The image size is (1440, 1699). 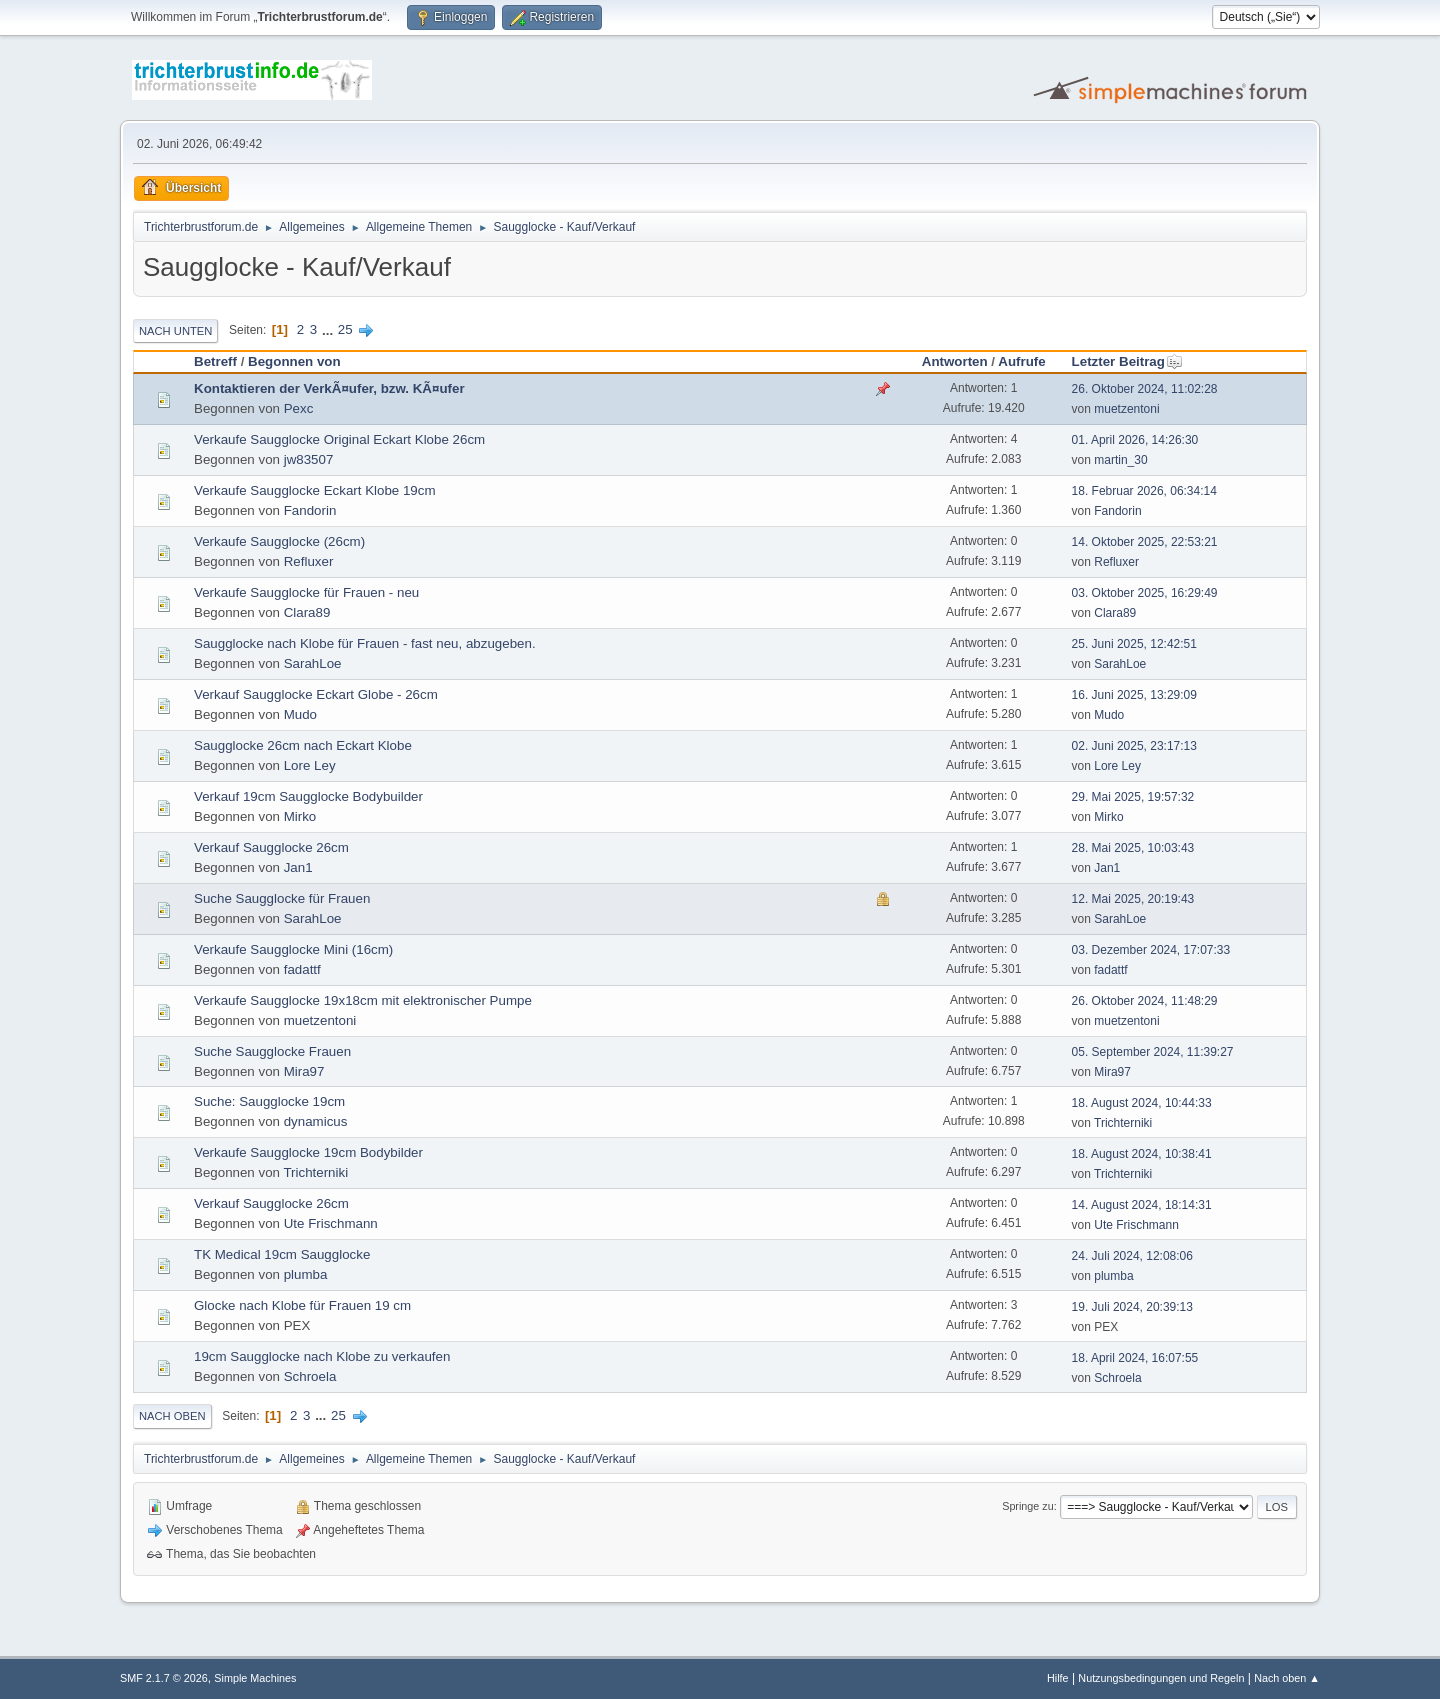 I want to click on plumba, so click(x=306, y=1274).